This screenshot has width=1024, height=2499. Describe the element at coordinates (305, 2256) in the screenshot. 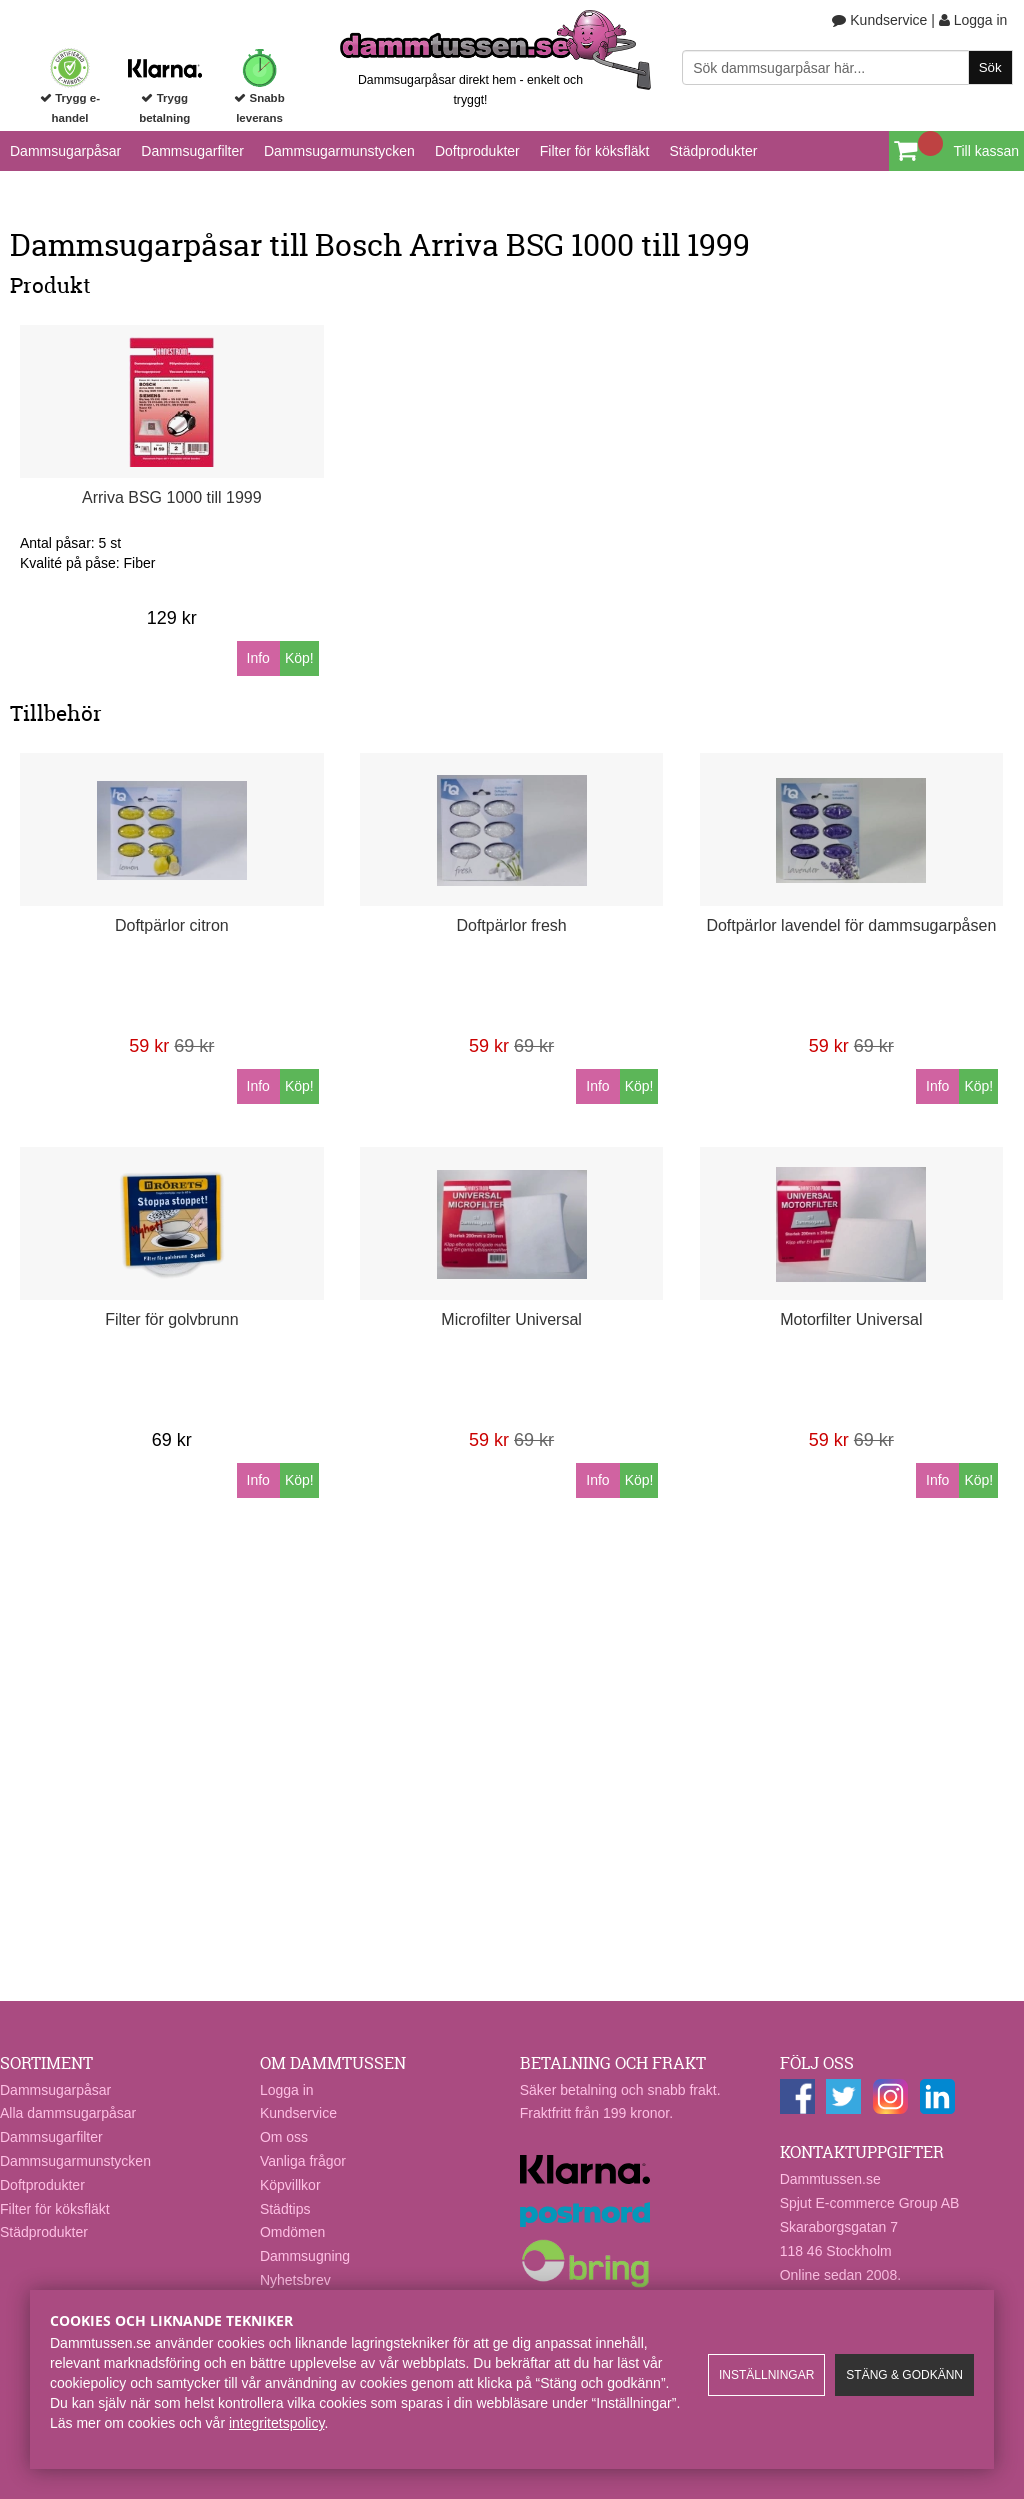

I see `Dammsugning` at that location.